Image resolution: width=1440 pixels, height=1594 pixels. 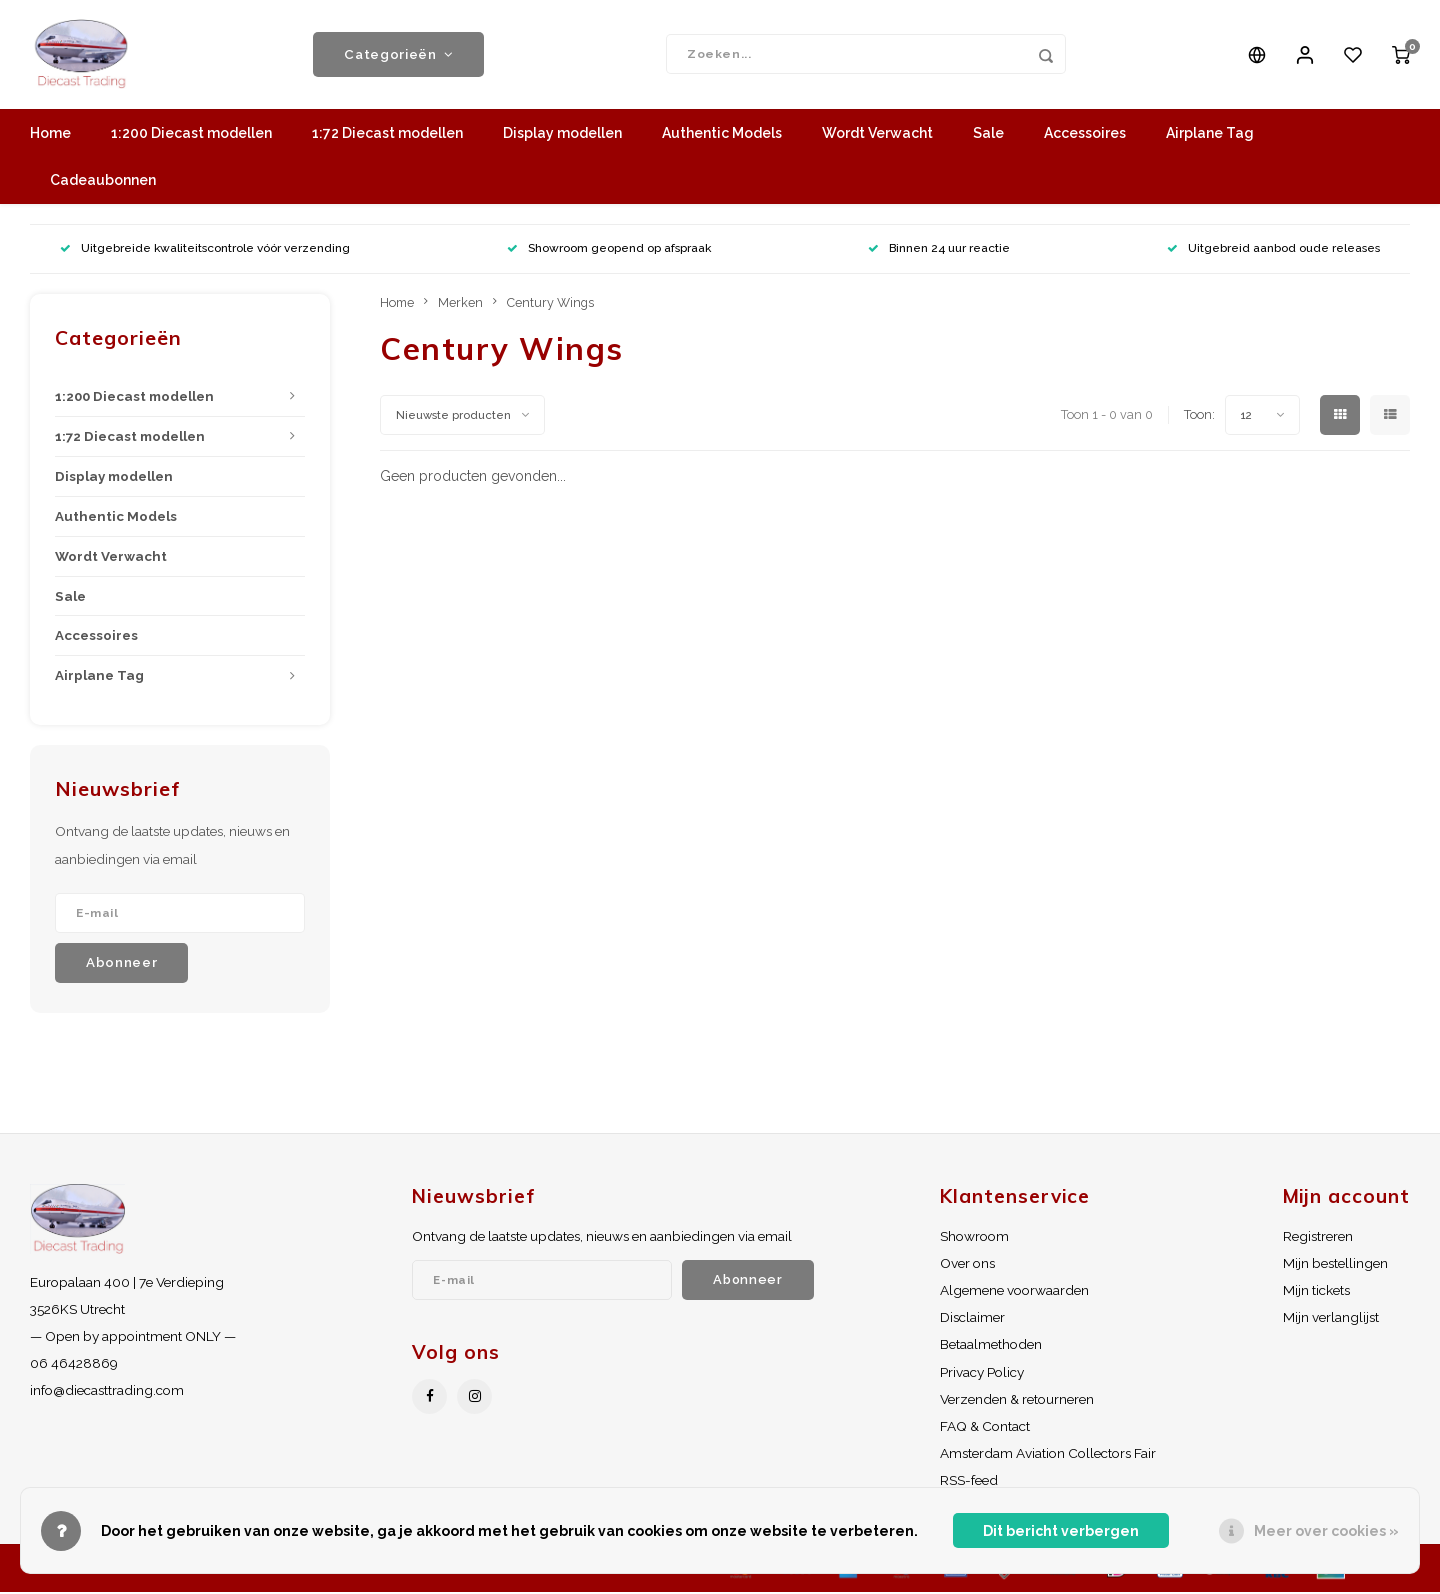 I want to click on Merken, so click(x=460, y=303).